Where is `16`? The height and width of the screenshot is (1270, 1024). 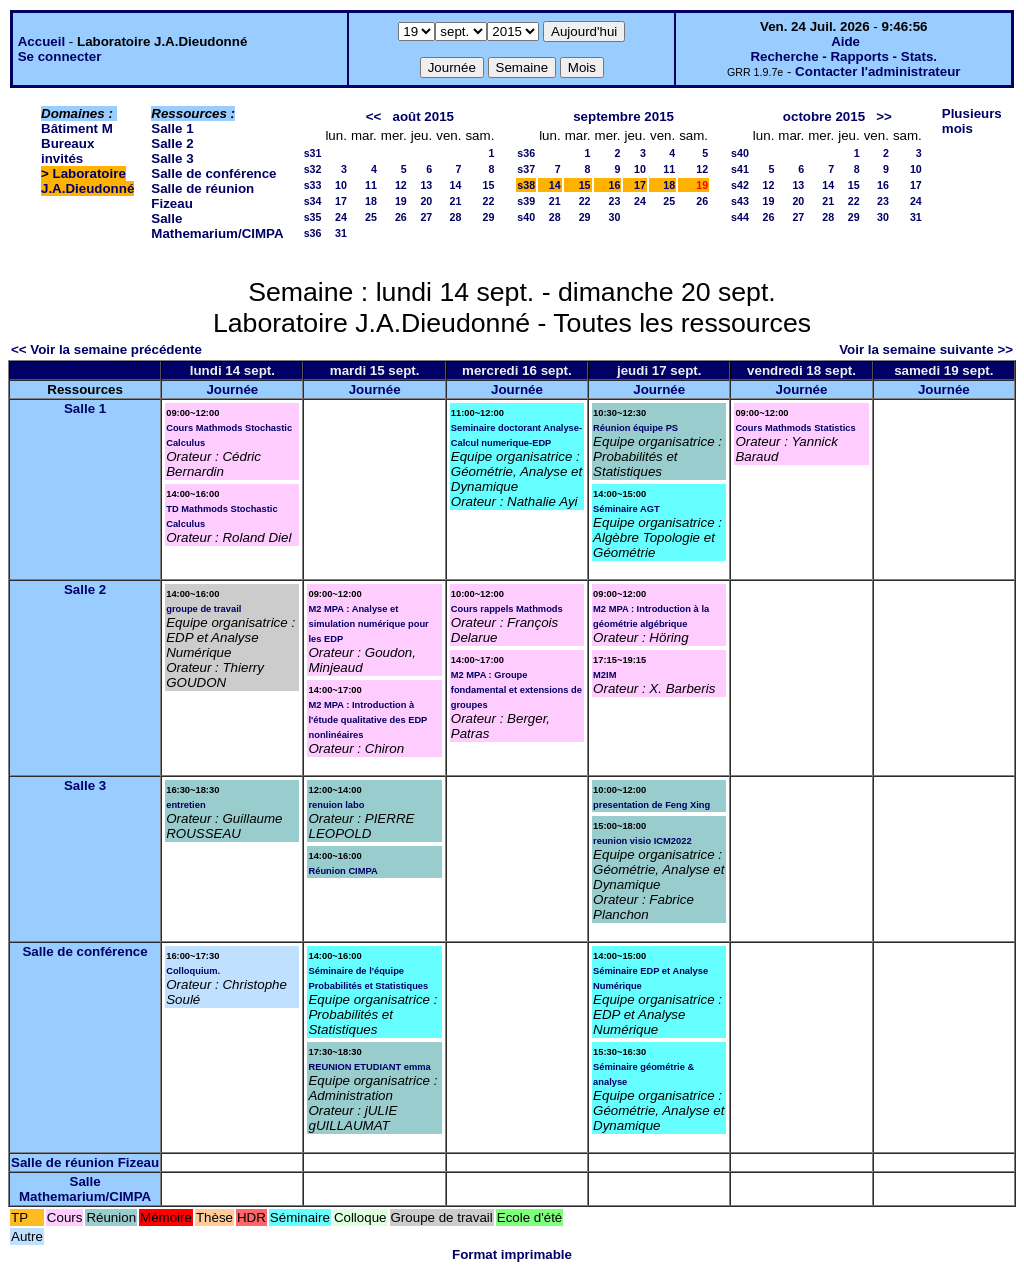 16 is located at coordinates (615, 185).